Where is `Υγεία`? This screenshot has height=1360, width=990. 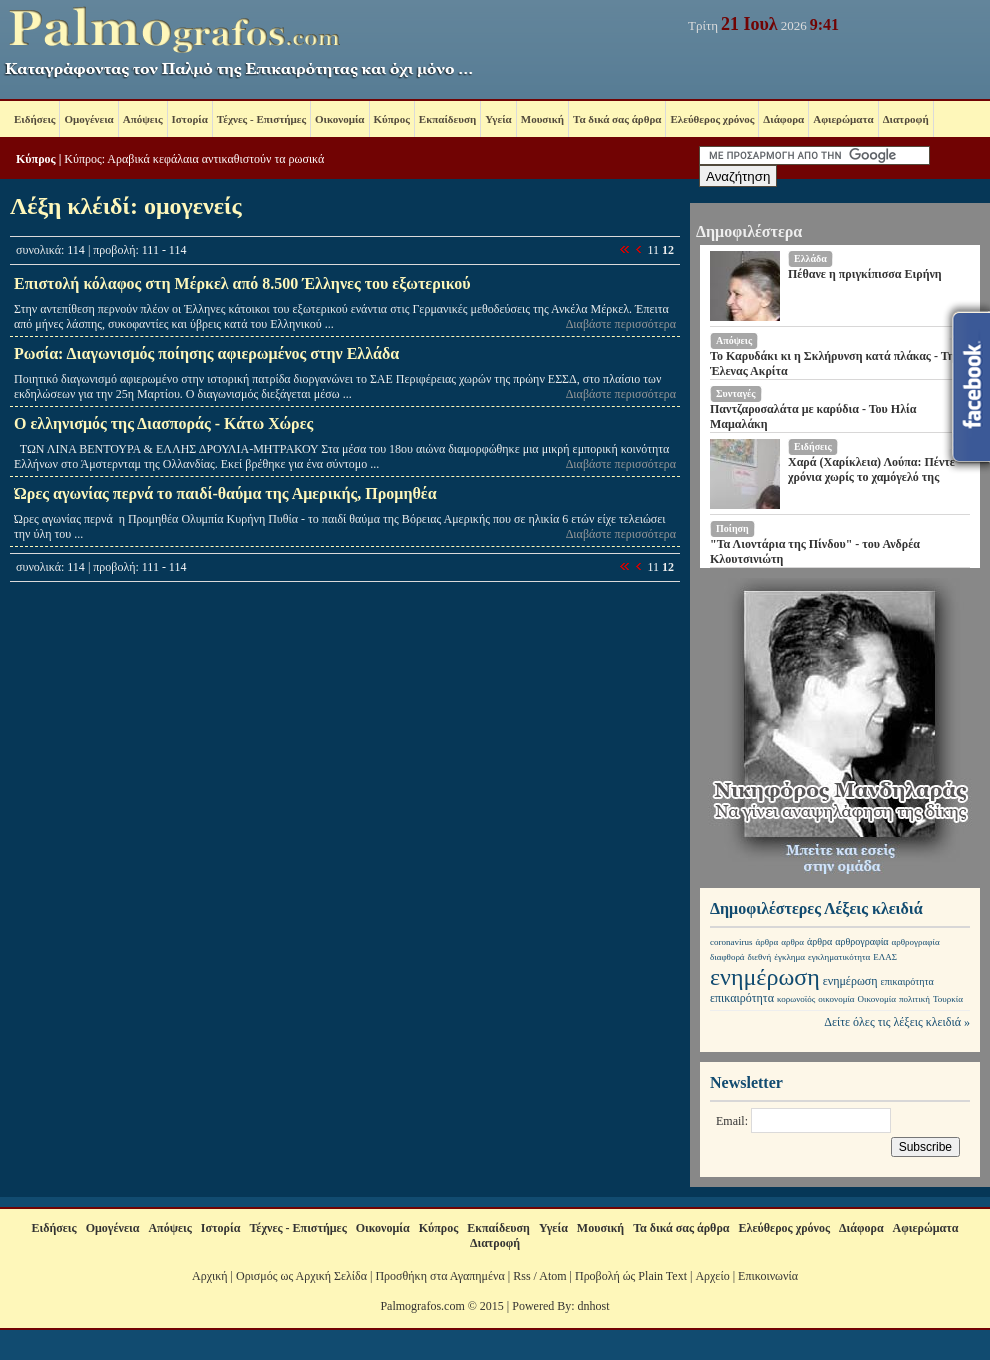
Υγεία is located at coordinates (498, 119).